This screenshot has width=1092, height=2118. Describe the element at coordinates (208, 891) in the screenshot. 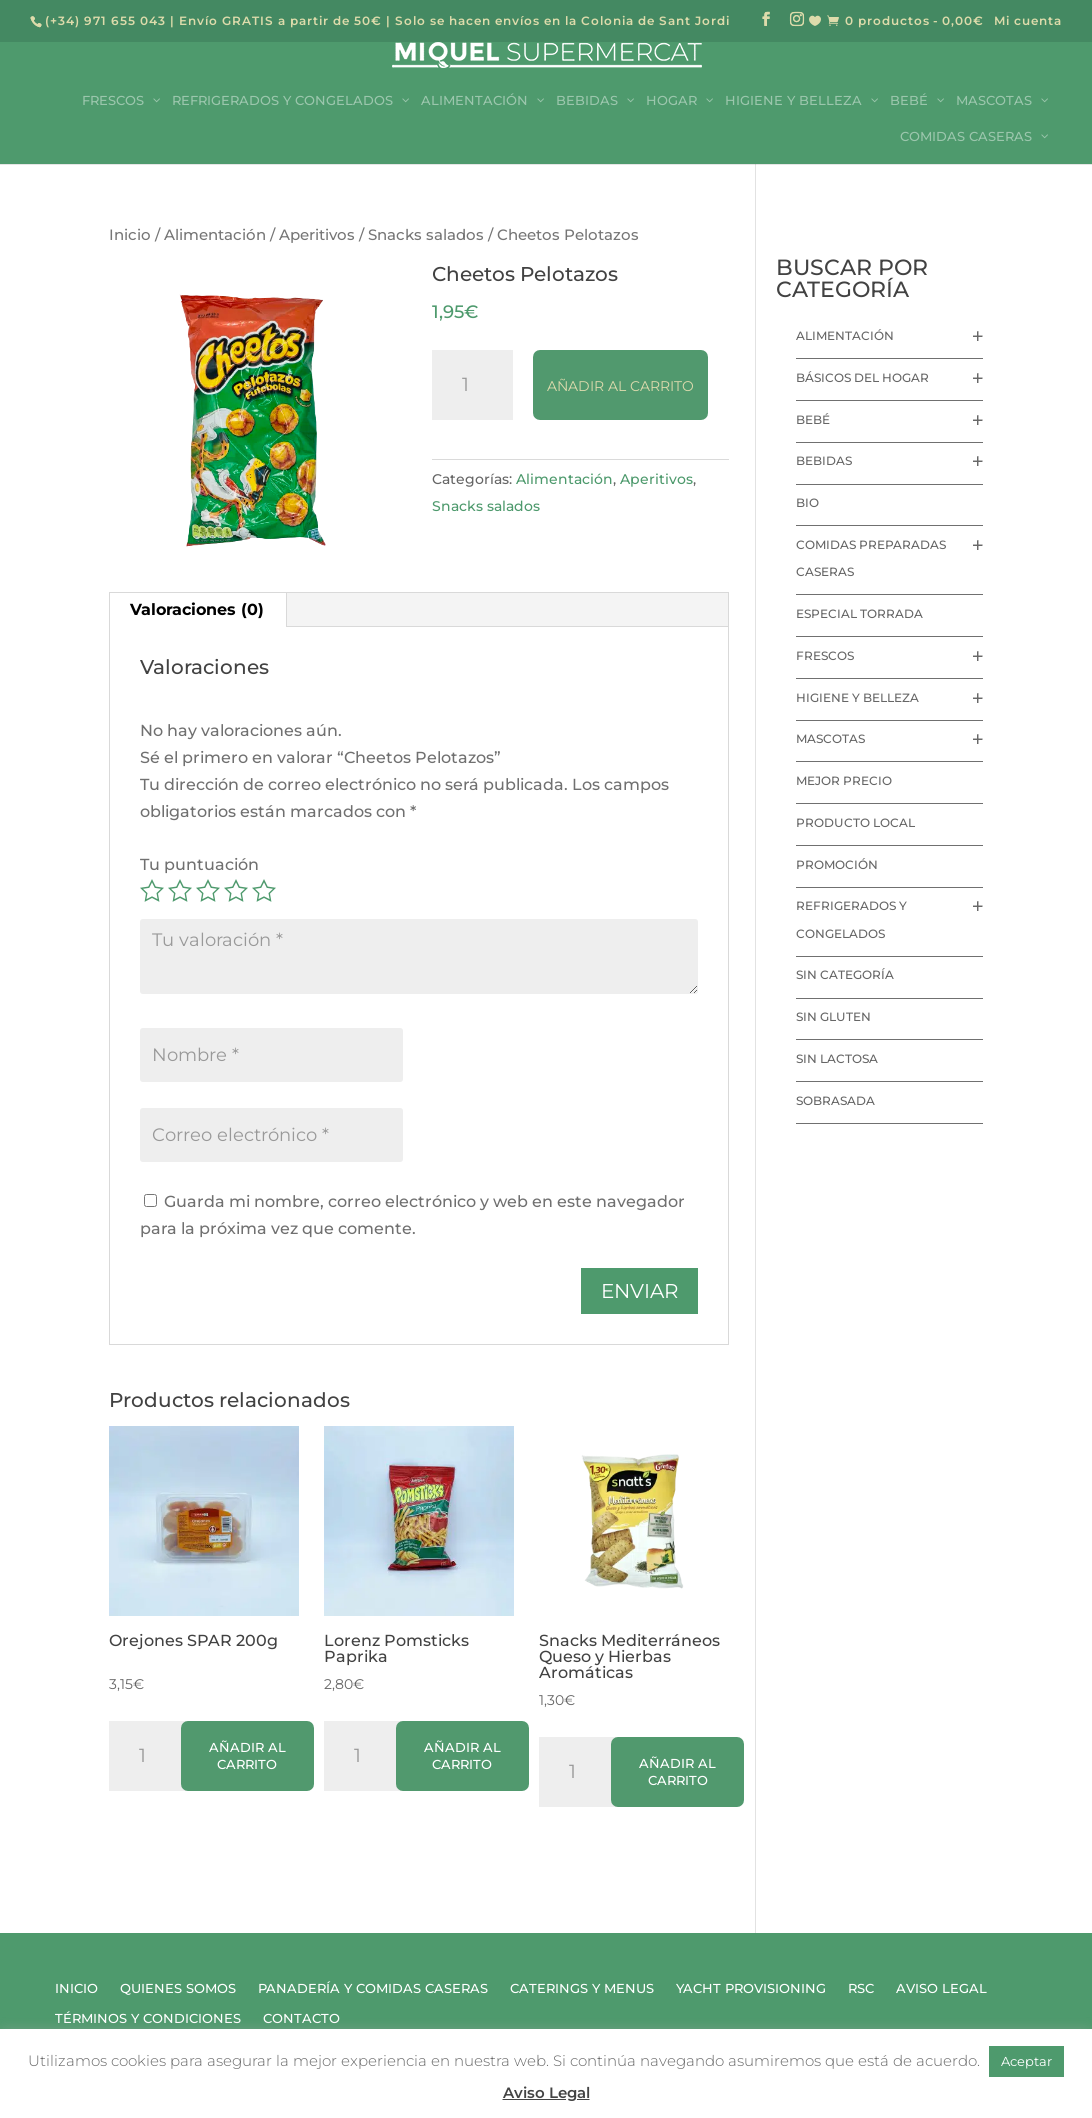

I see `3 de 5 estrellas [radio]` at that location.